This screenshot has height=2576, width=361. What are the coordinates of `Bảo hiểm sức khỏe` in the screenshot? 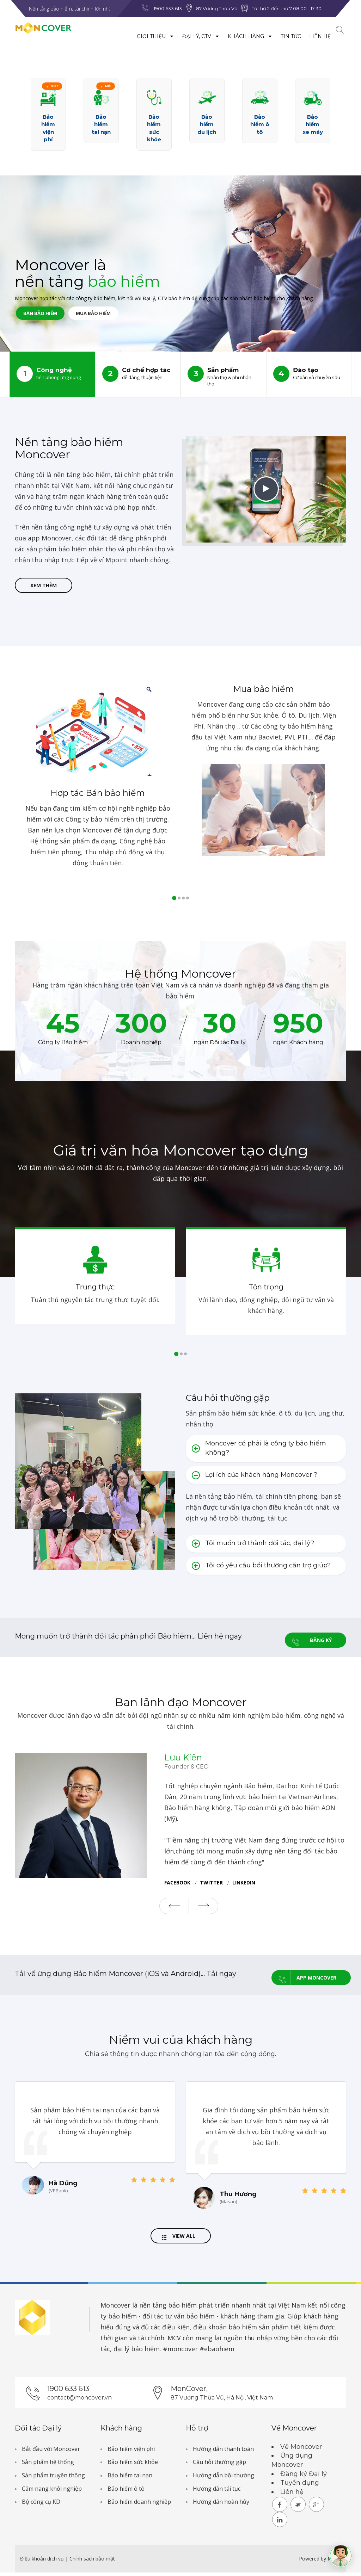 It's located at (133, 2465).